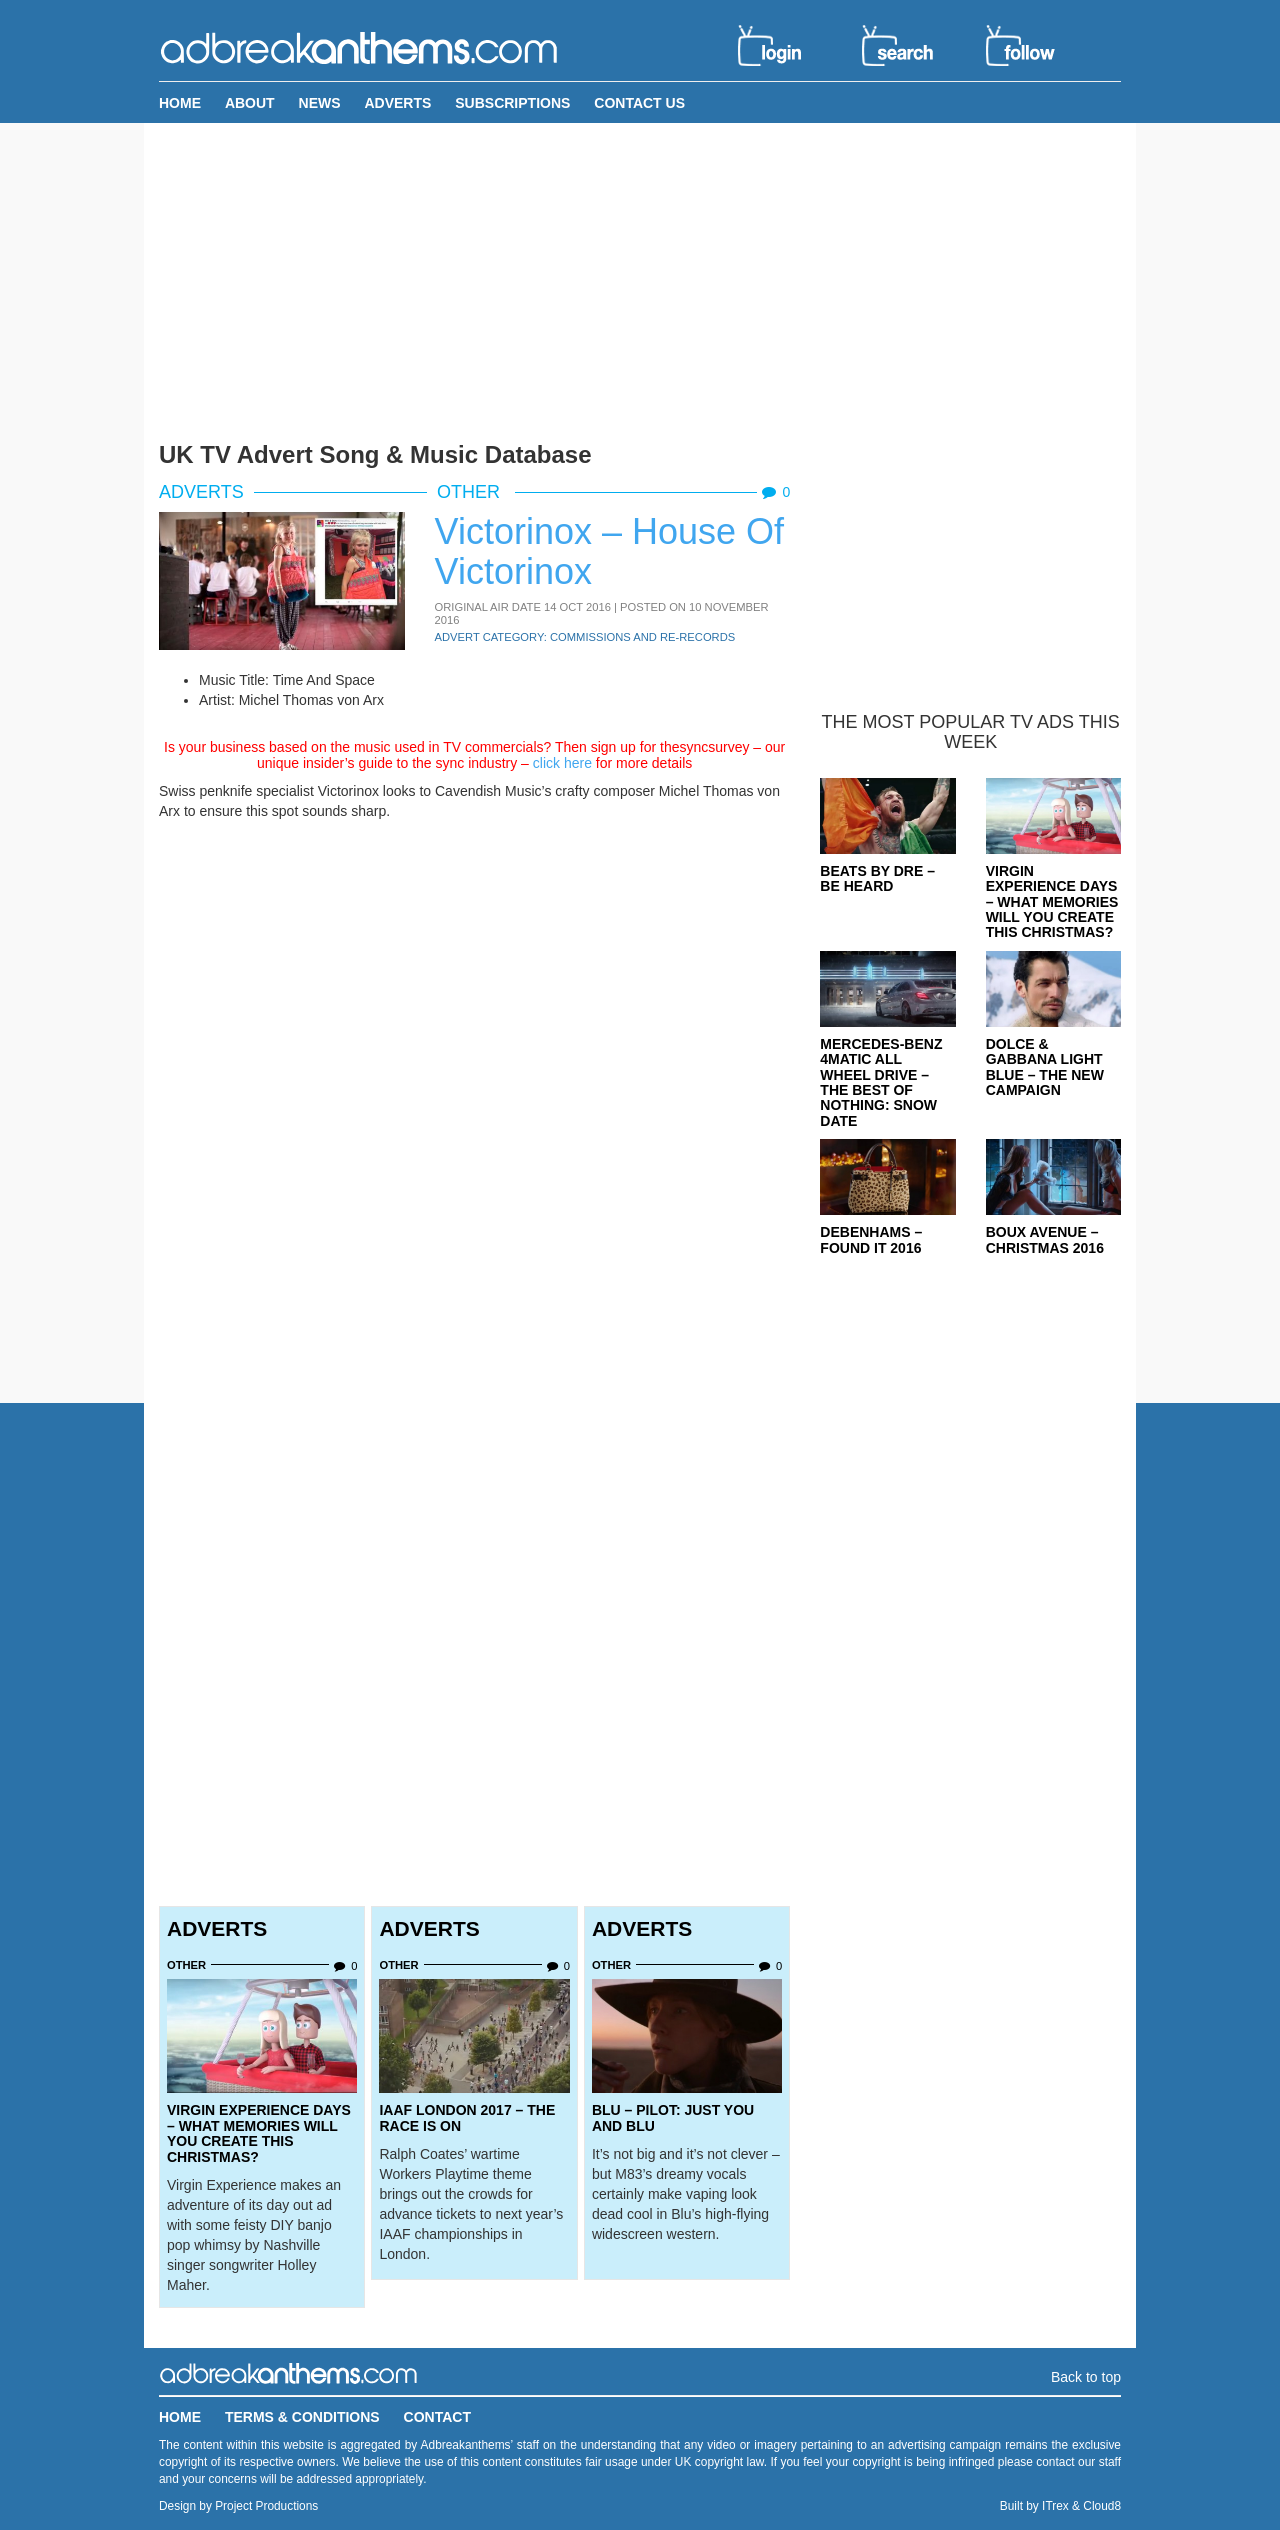 This screenshot has width=1280, height=2530. Describe the element at coordinates (881, 1082) in the screenshot. I see `Mercedes-Benz 4MATIC All Wheel Drive – The Best Of Nothing: Snow Date` at that location.